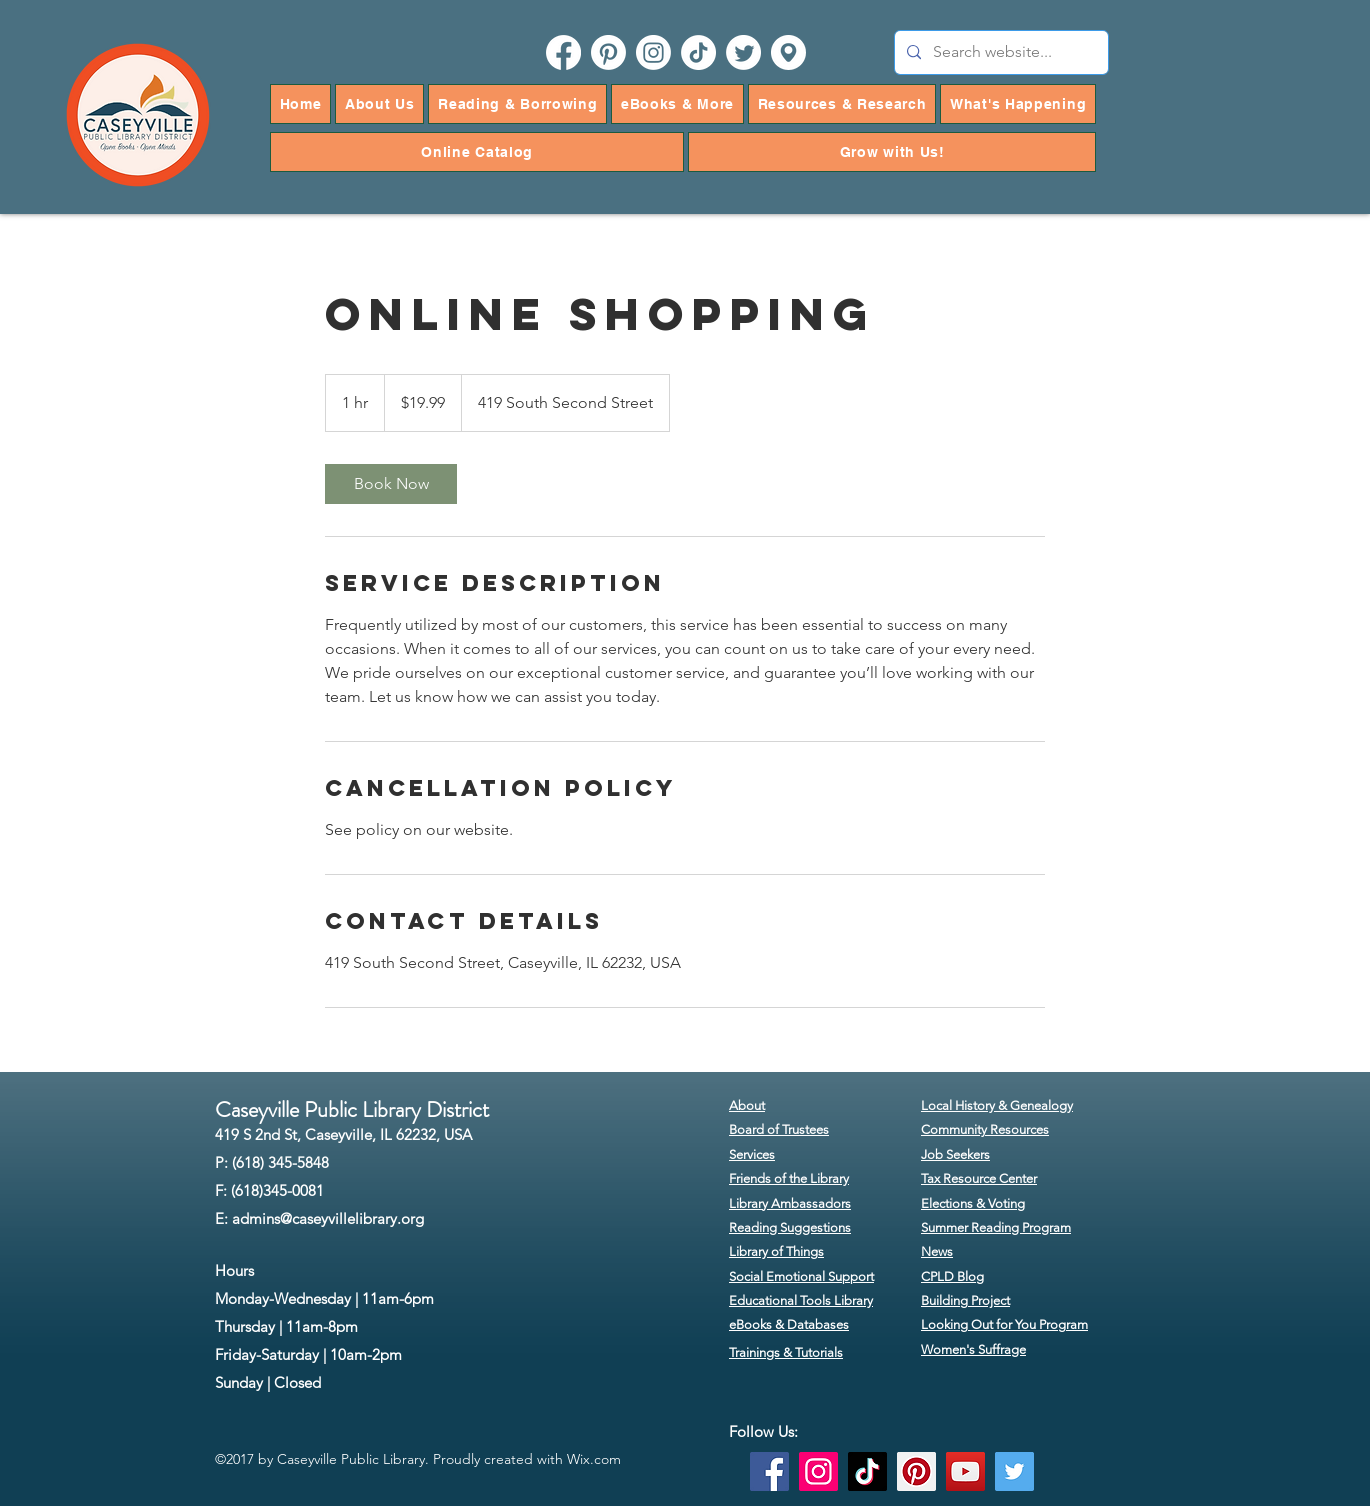 This screenshot has height=1506, width=1370. Describe the element at coordinates (608, 52) in the screenshot. I see `[pinterest]` at that location.